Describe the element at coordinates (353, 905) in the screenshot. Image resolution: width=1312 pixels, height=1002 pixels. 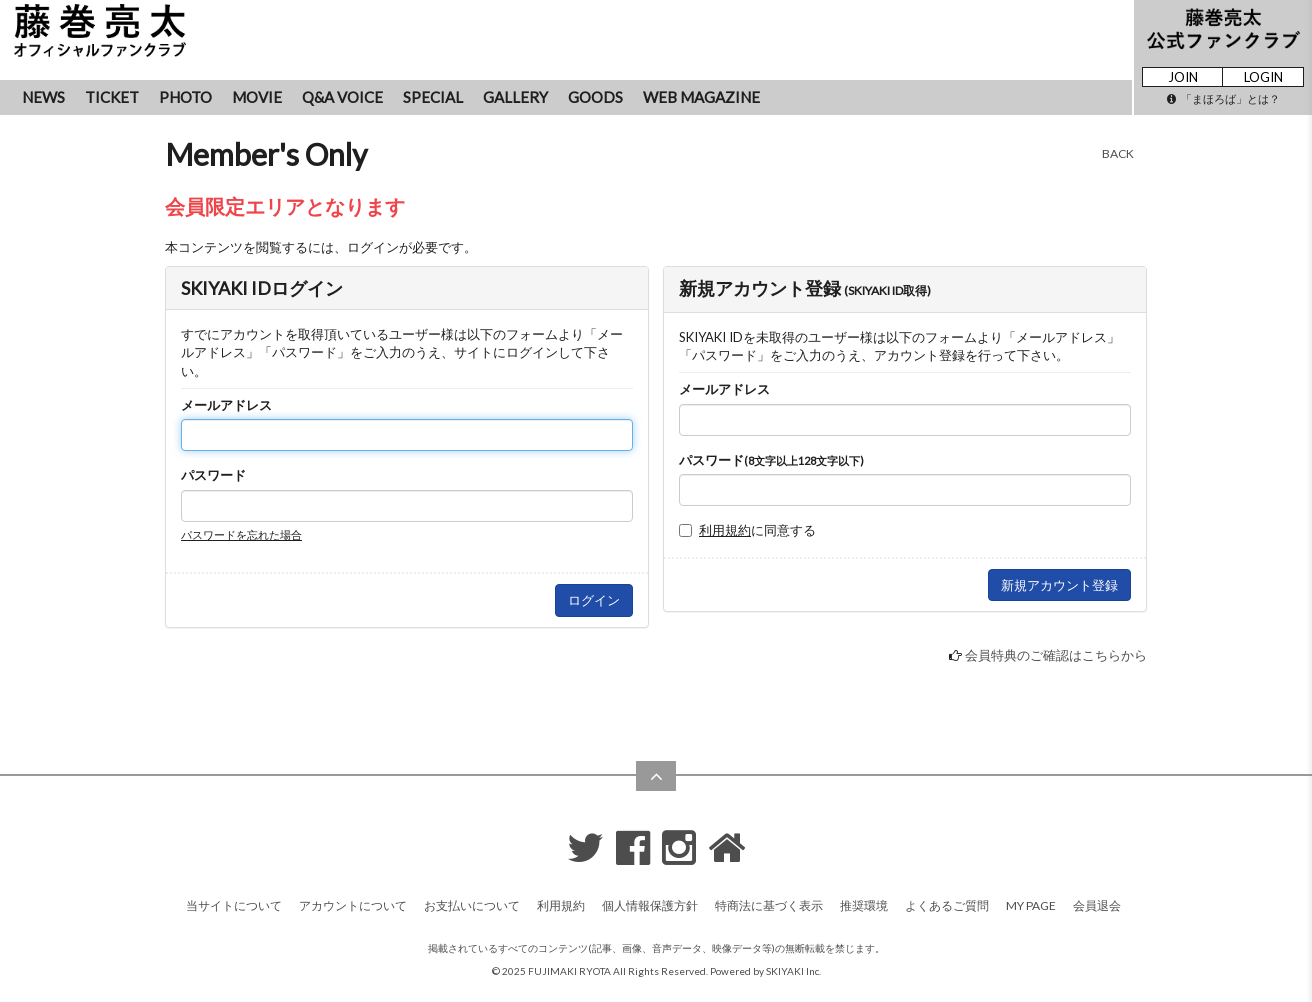
I see `アカウントについて` at that location.